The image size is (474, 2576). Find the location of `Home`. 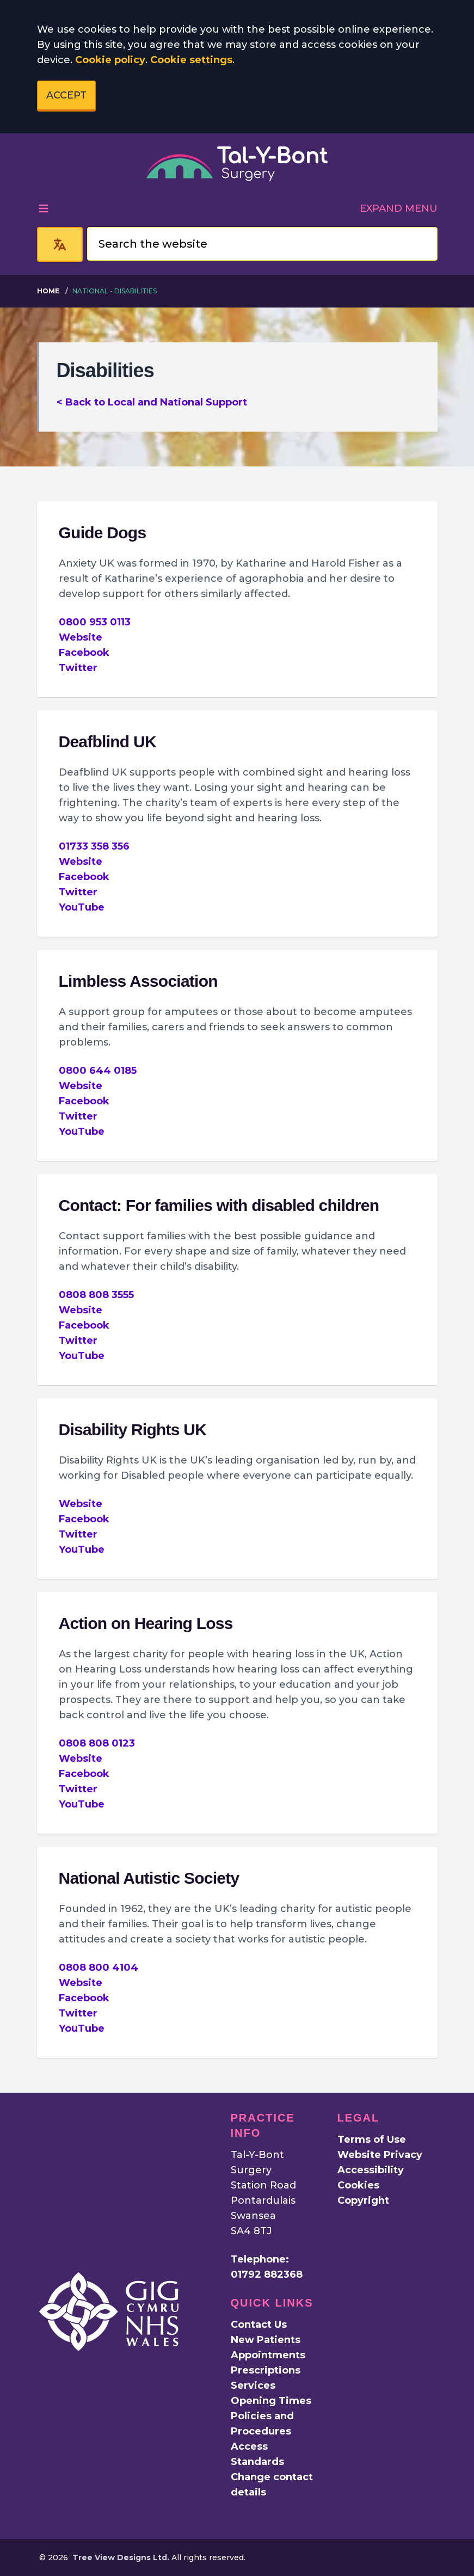

Home is located at coordinates (48, 291).